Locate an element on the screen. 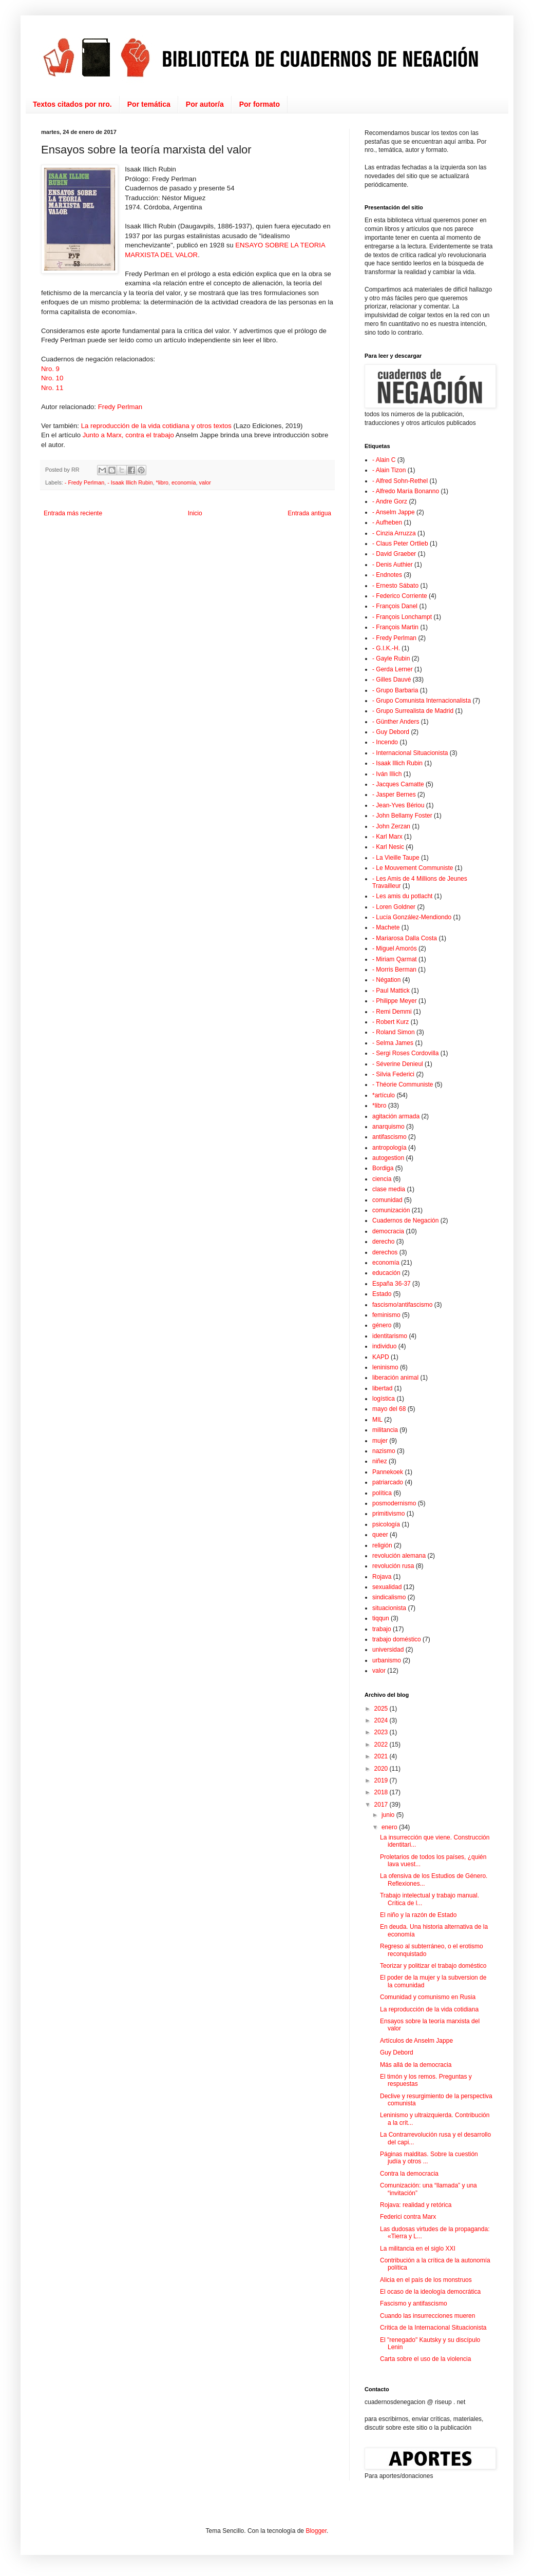 The image size is (534, 2576). primitivismo is located at coordinates (388, 1513).